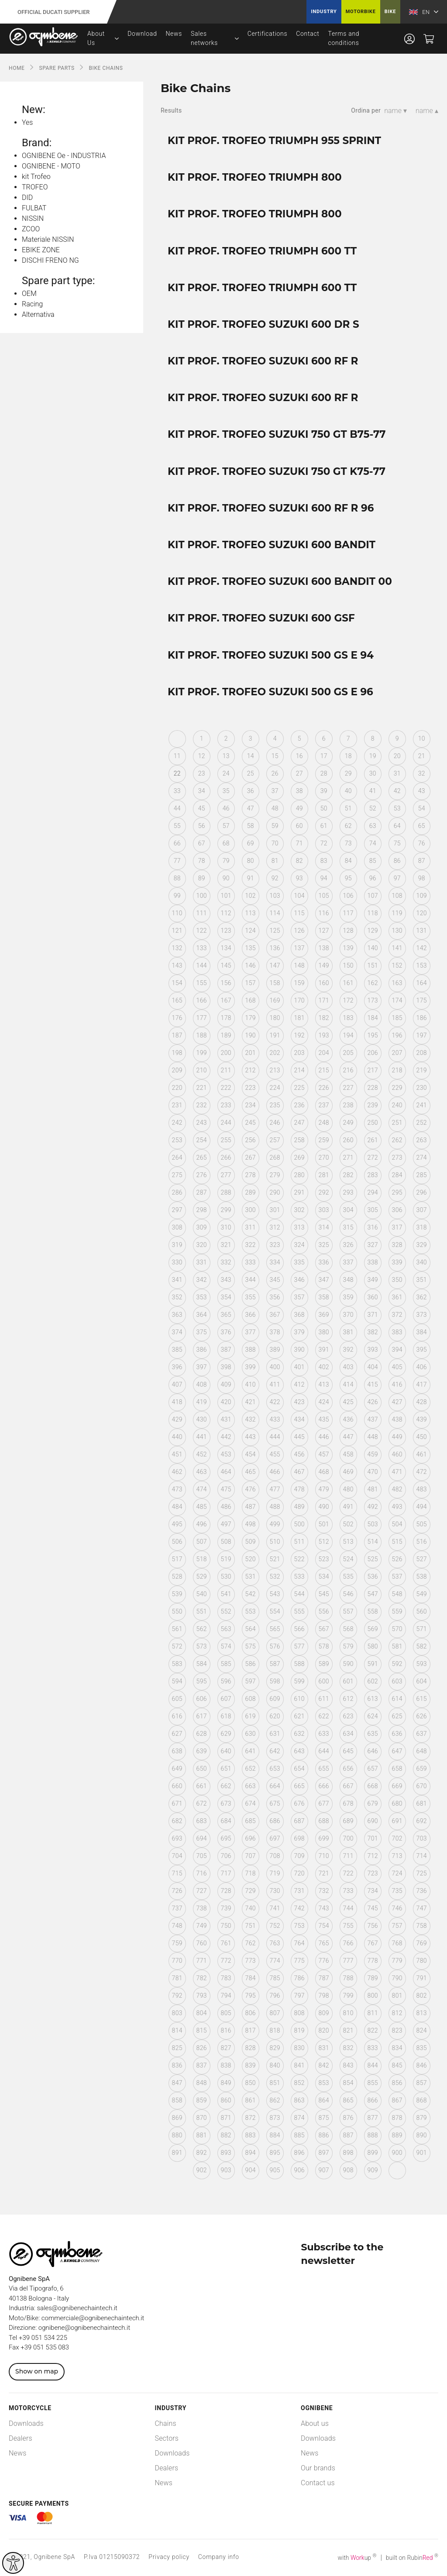  I want to click on 11, so click(177, 755).